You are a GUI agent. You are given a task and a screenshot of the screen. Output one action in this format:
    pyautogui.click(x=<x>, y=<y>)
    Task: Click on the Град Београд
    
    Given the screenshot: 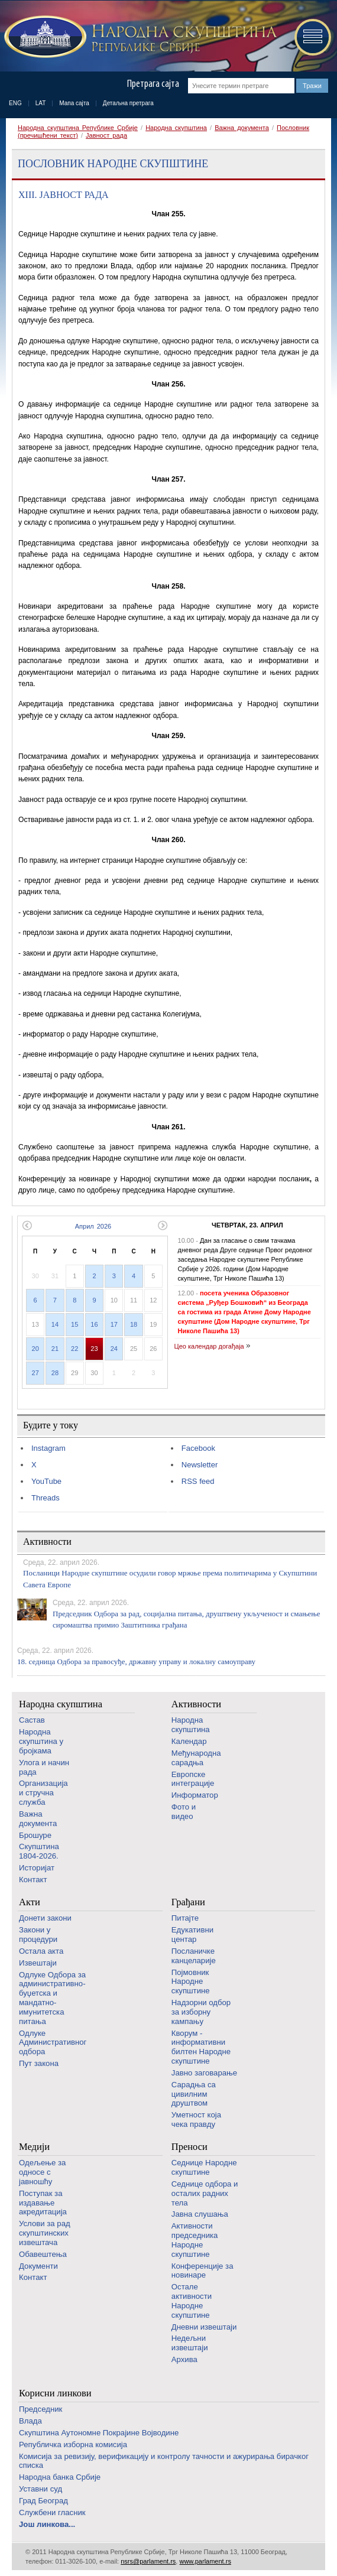 What is the action you would take?
    pyautogui.click(x=43, y=2500)
    